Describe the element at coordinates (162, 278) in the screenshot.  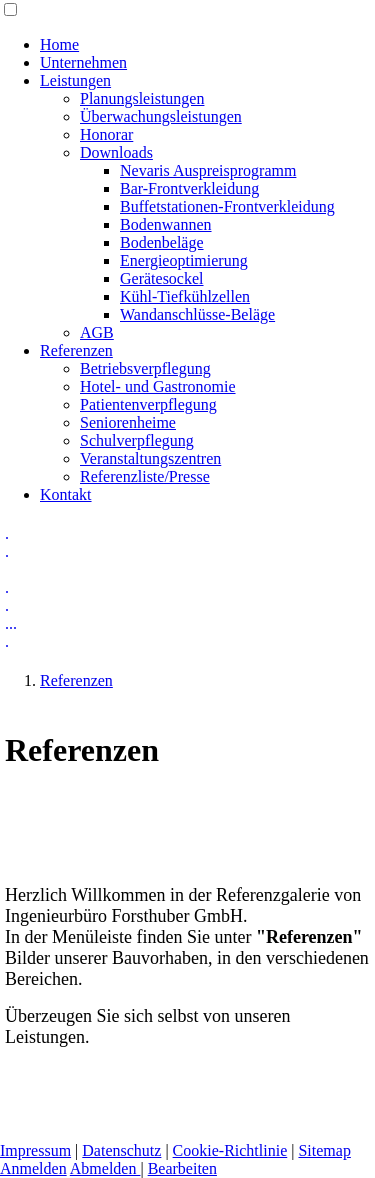
I see `Gerätesockel` at that location.